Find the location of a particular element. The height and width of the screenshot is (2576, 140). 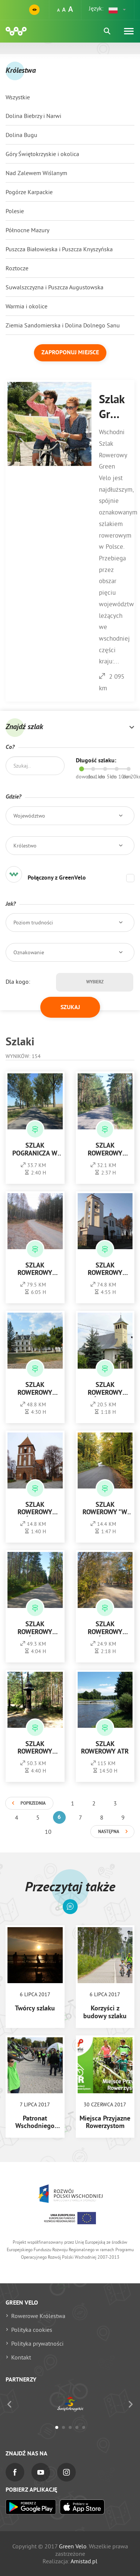

Długość szlaku: is located at coordinates (96, 761).